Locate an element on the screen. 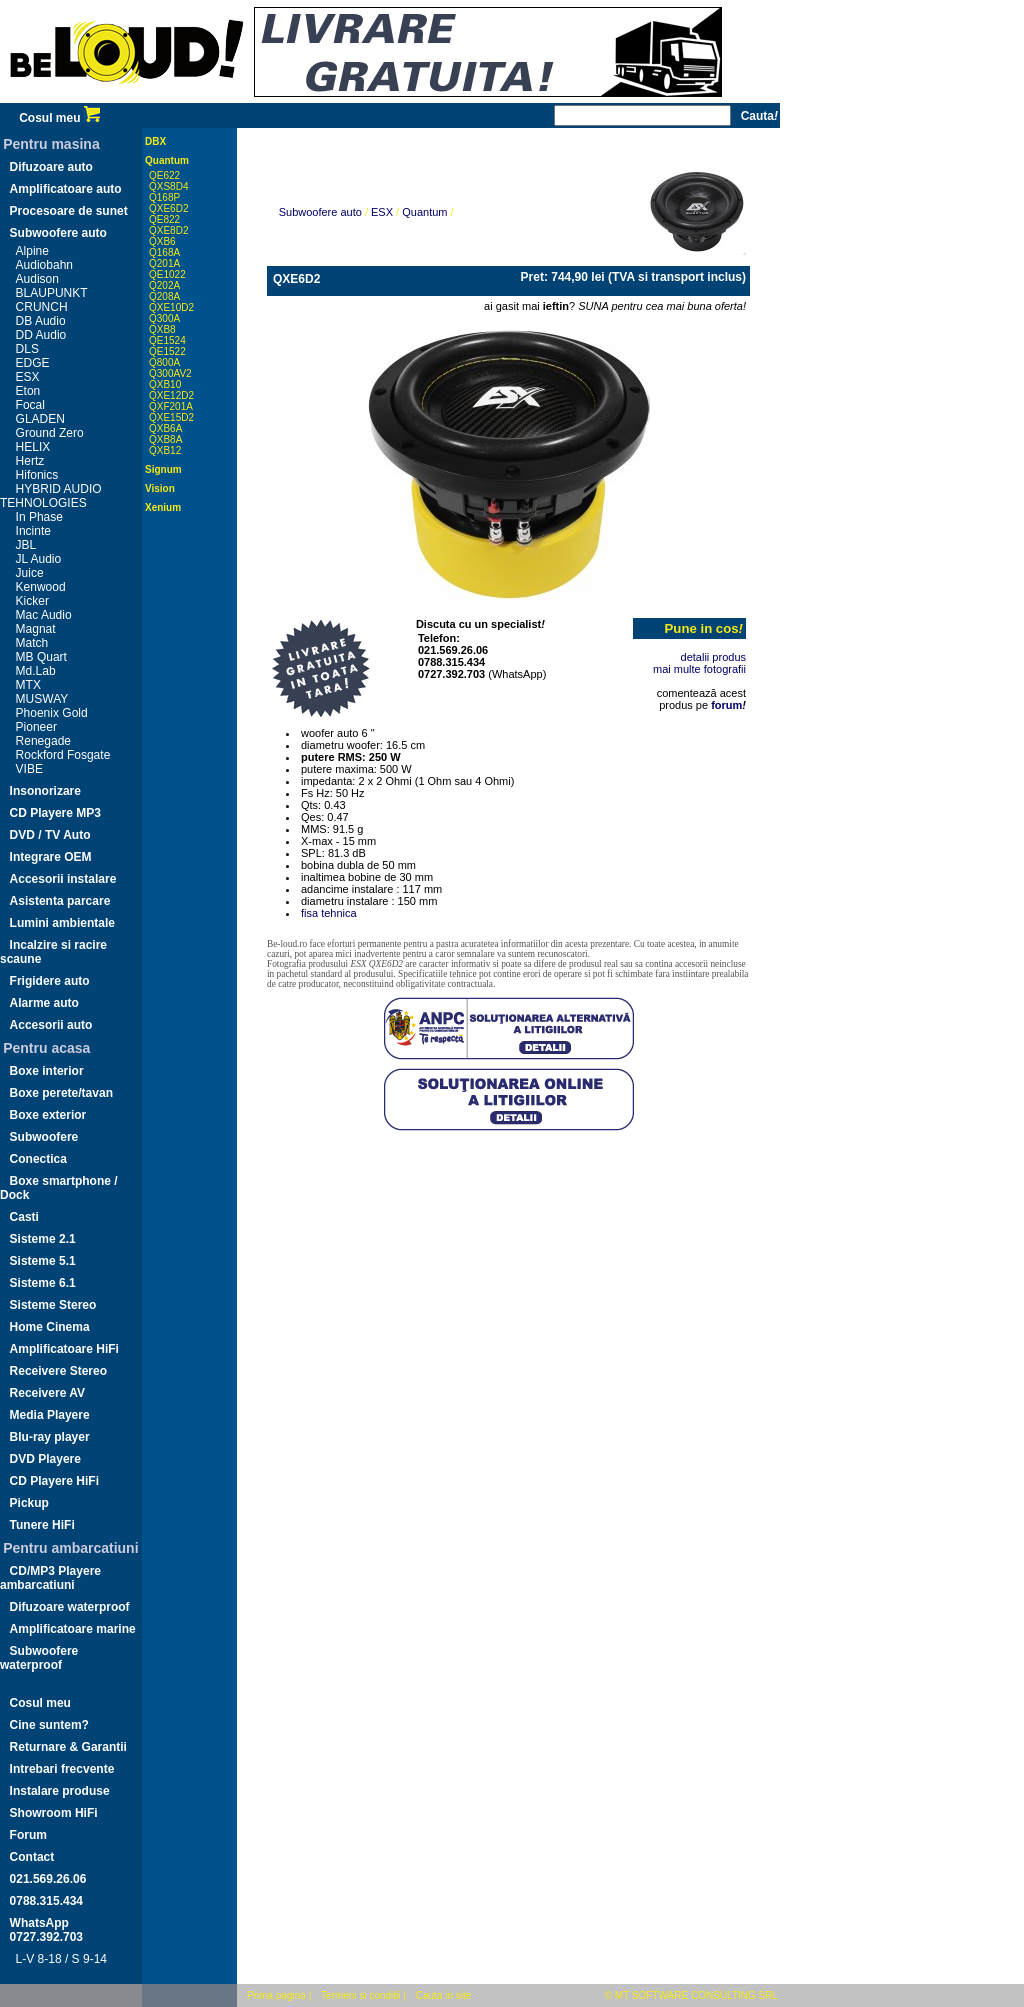 The width and height of the screenshot is (1024, 2007). Rockford Fosgate is located at coordinates (63, 755).